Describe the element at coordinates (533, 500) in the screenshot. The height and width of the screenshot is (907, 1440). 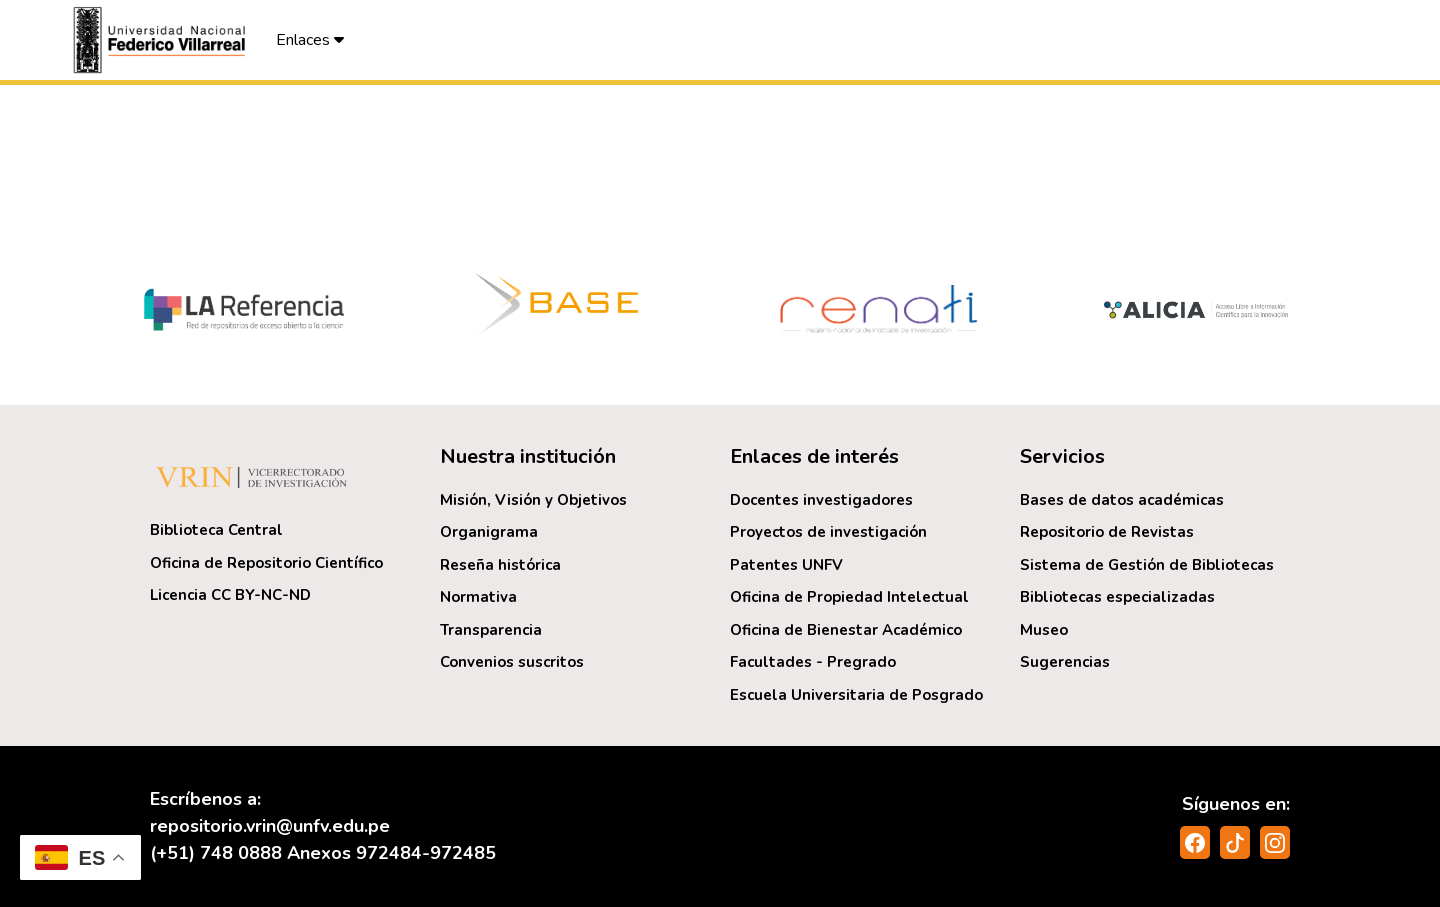
I see `Misión, Visión y Objetivos` at that location.